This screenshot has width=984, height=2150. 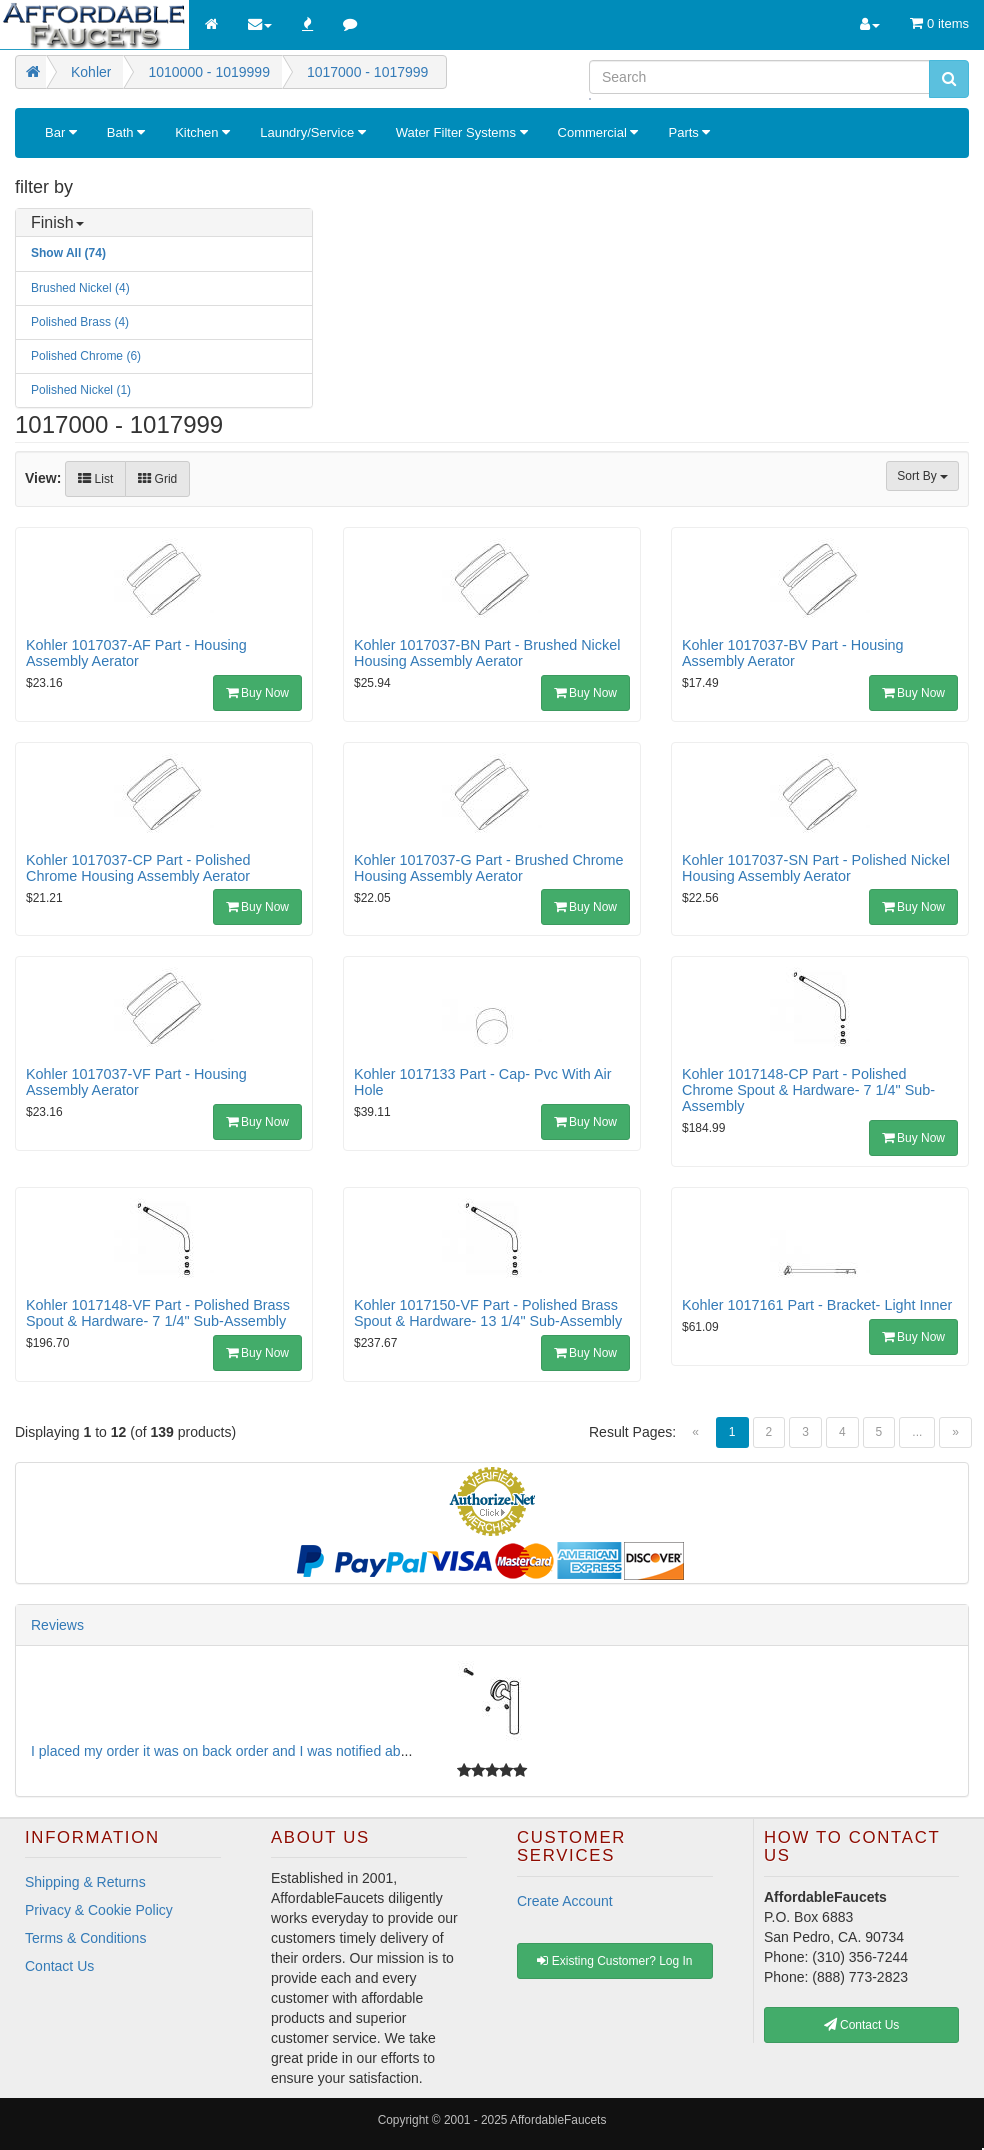 I want to click on Polished Nickel, so click(x=81, y=390).